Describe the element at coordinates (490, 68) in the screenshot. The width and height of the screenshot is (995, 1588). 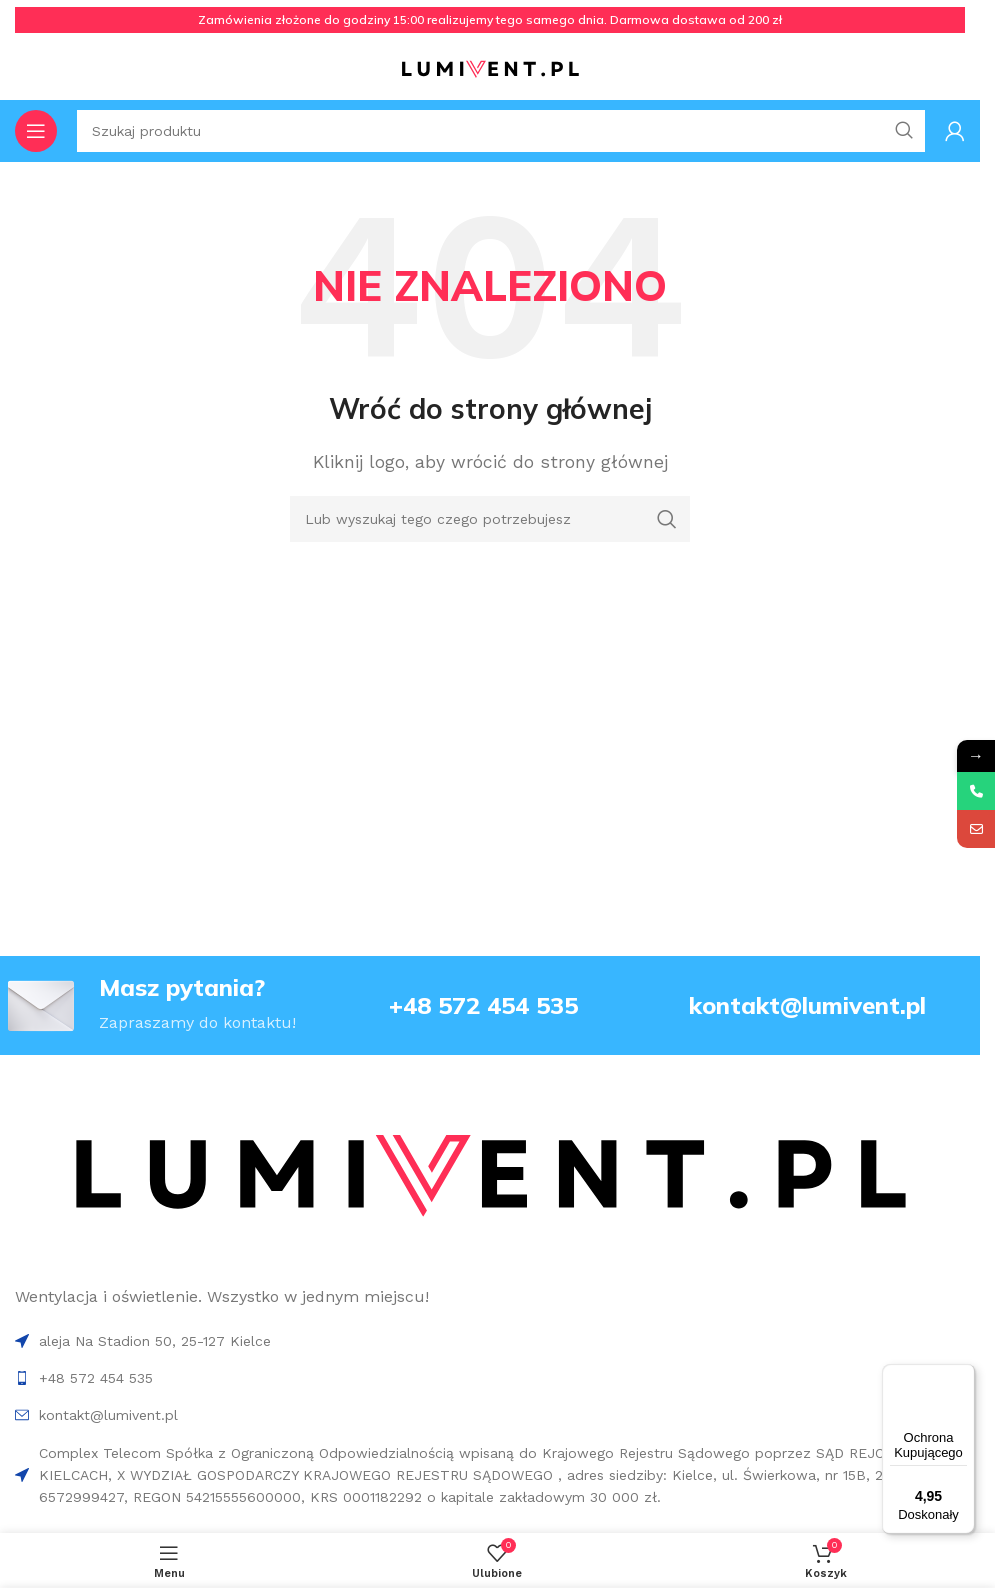
I see `[Site logo]` at that location.